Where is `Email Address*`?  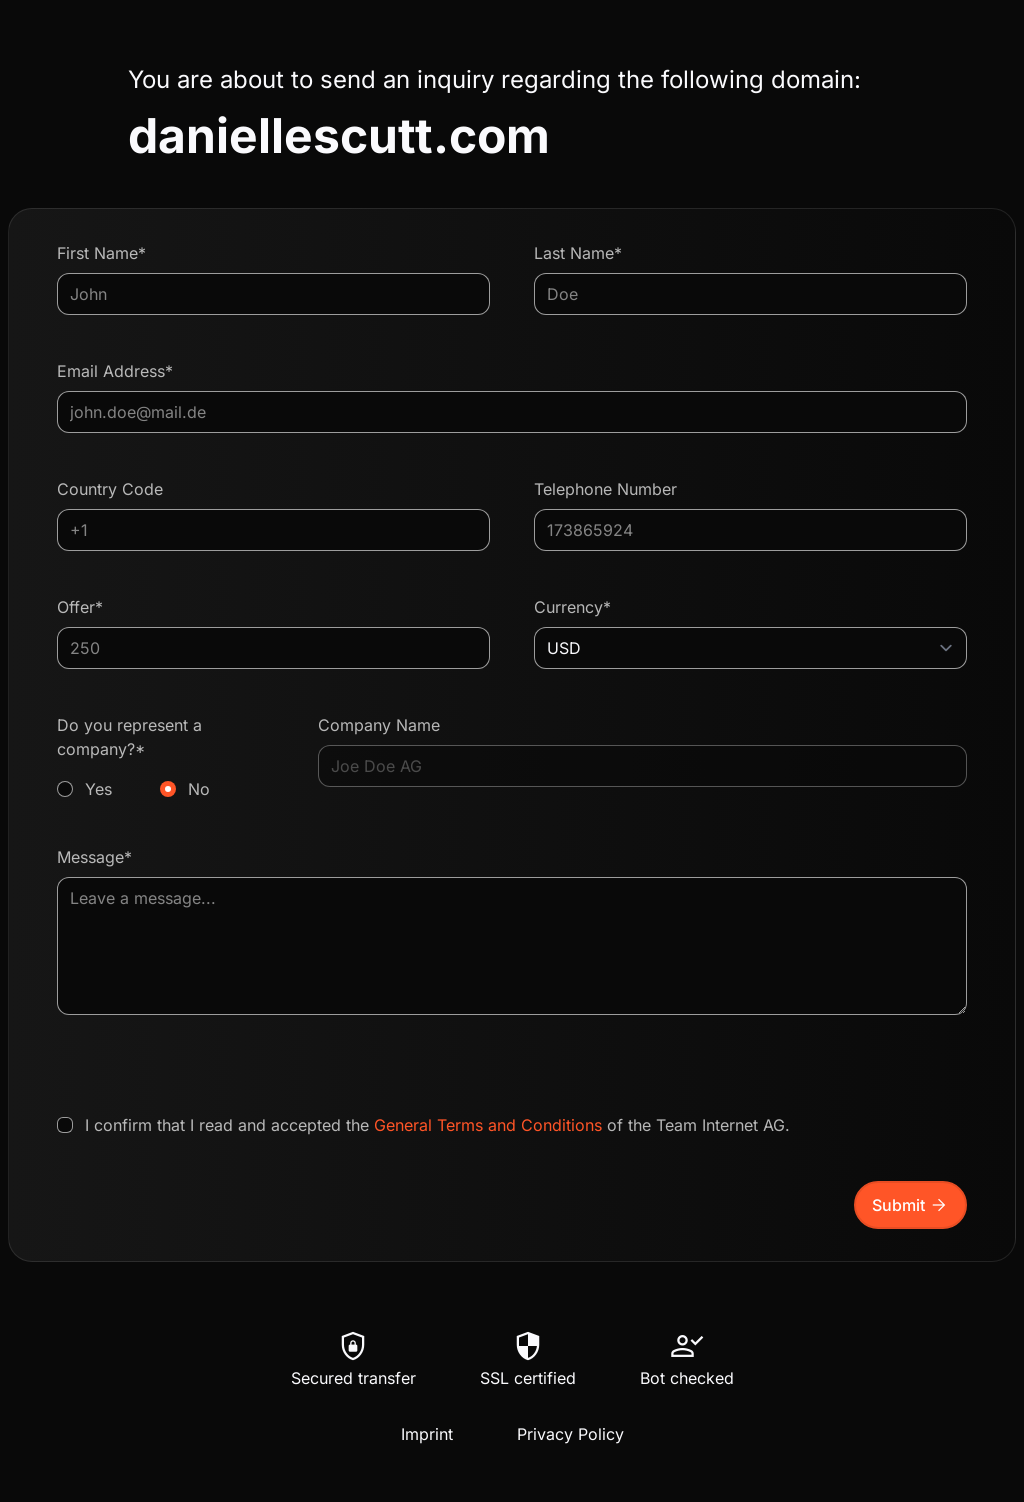 Email Address* is located at coordinates (115, 371).